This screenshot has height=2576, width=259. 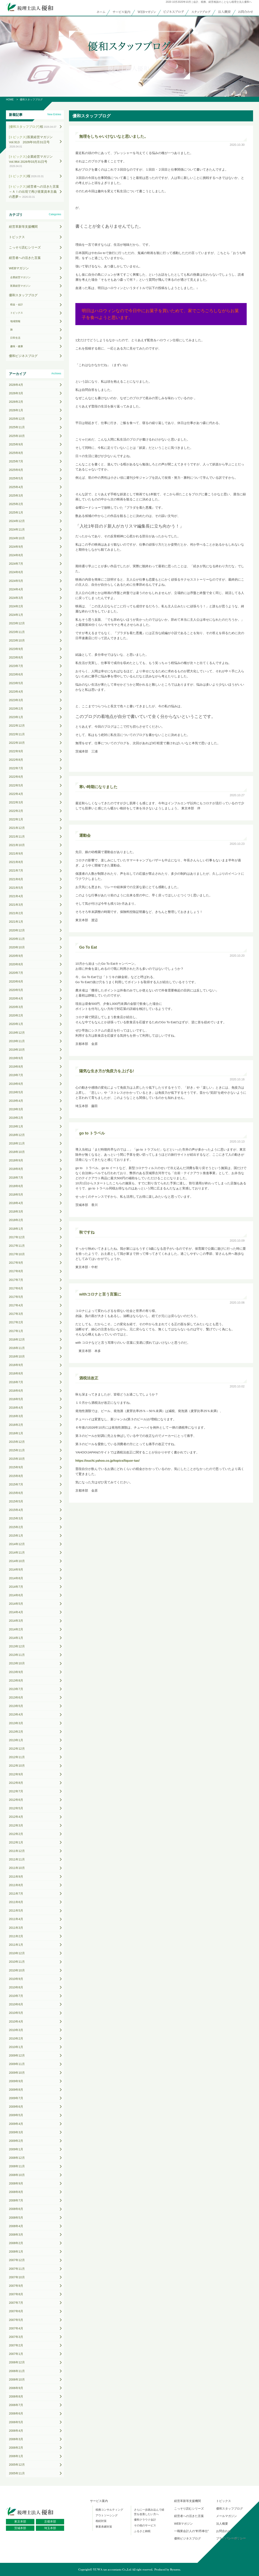 What do you see at coordinates (16, 1297) in the screenshot?
I see `2017年5月` at bounding box center [16, 1297].